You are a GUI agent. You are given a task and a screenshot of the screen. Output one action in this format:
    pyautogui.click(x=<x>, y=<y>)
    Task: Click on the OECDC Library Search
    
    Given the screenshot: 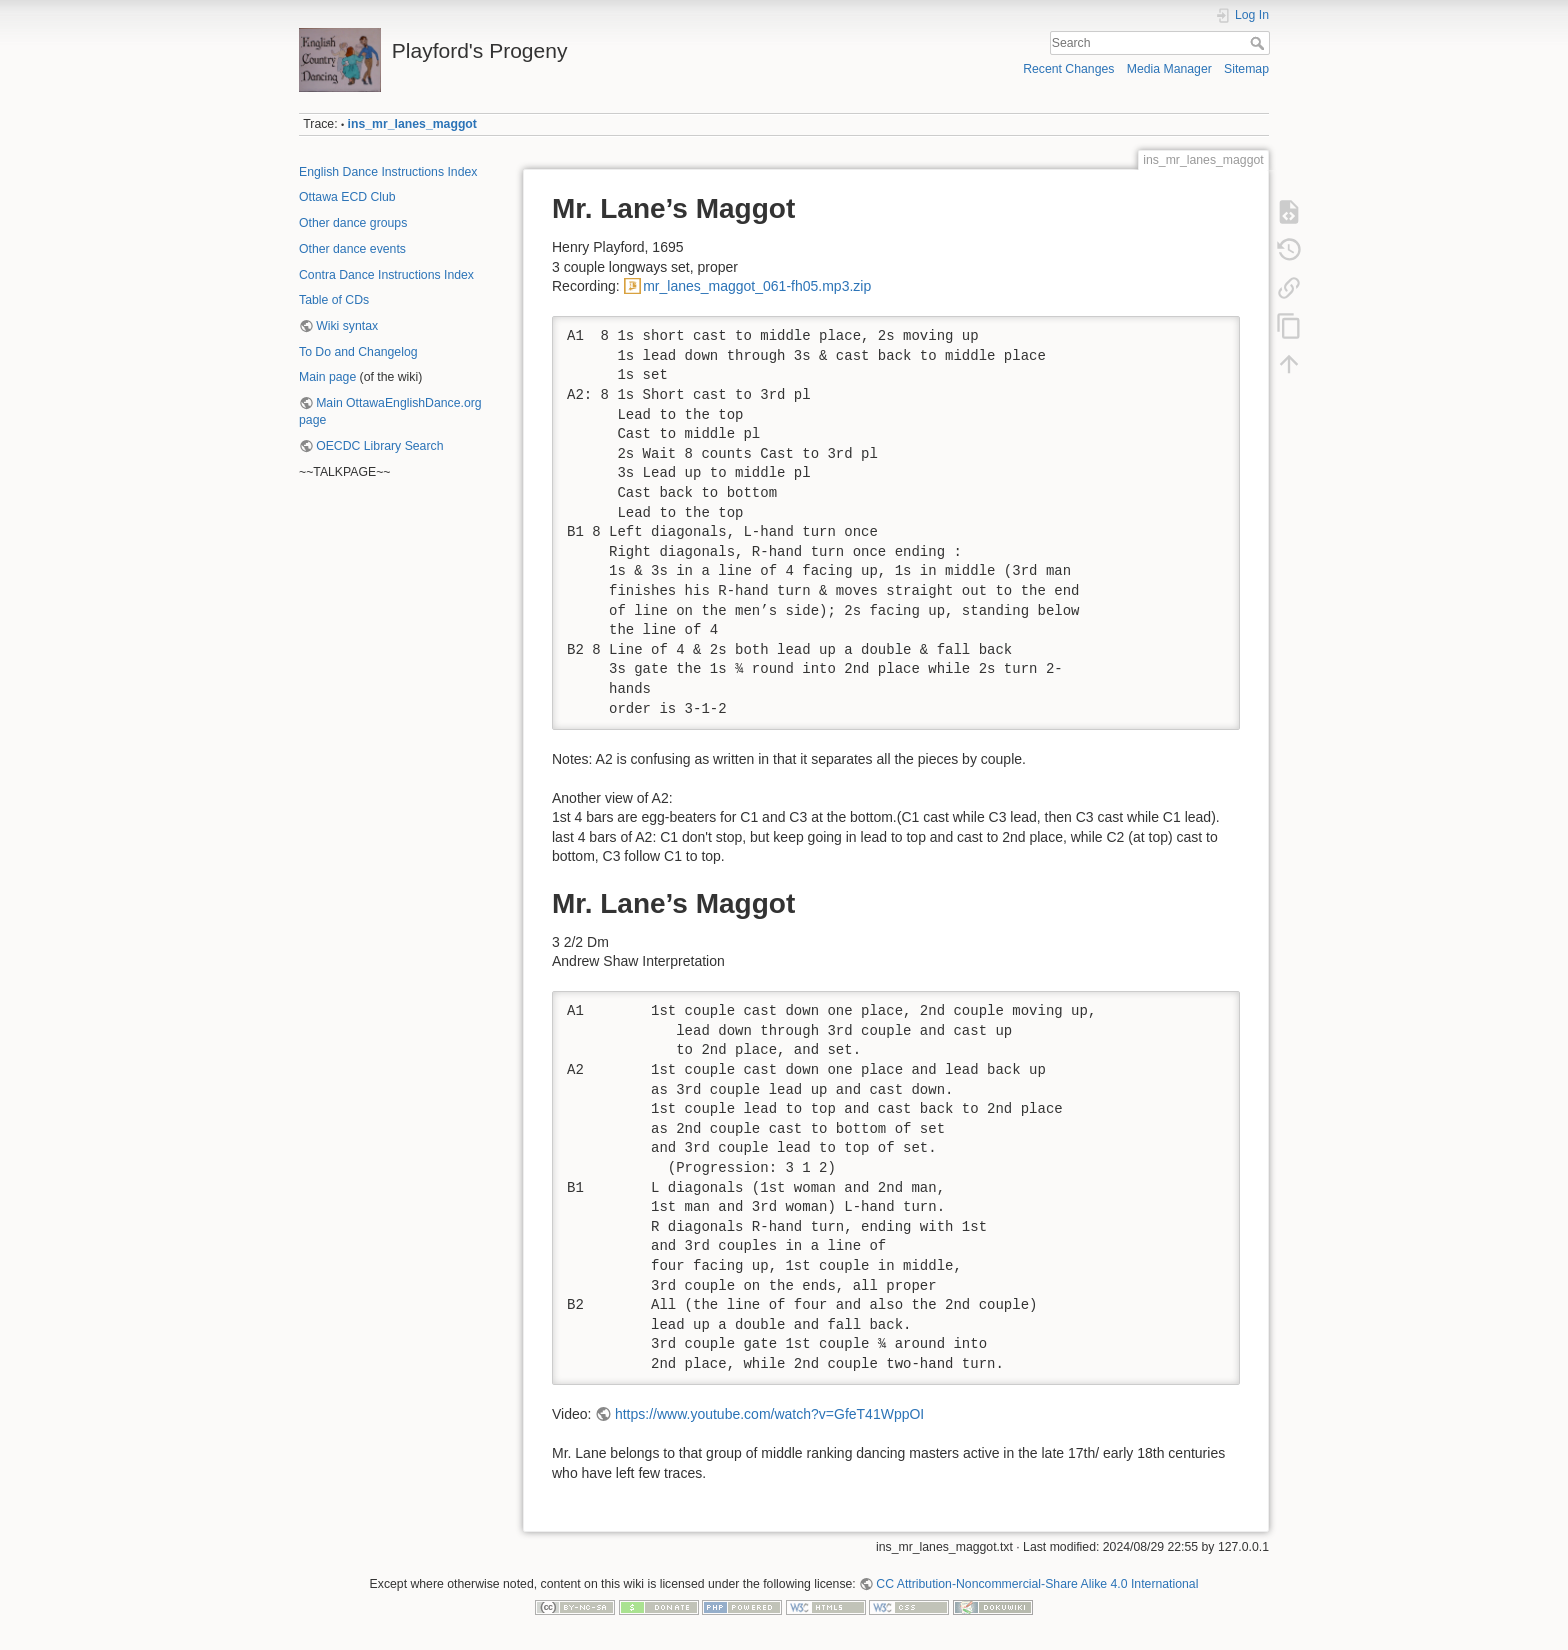 What is the action you would take?
    pyautogui.click(x=379, y=446)
    